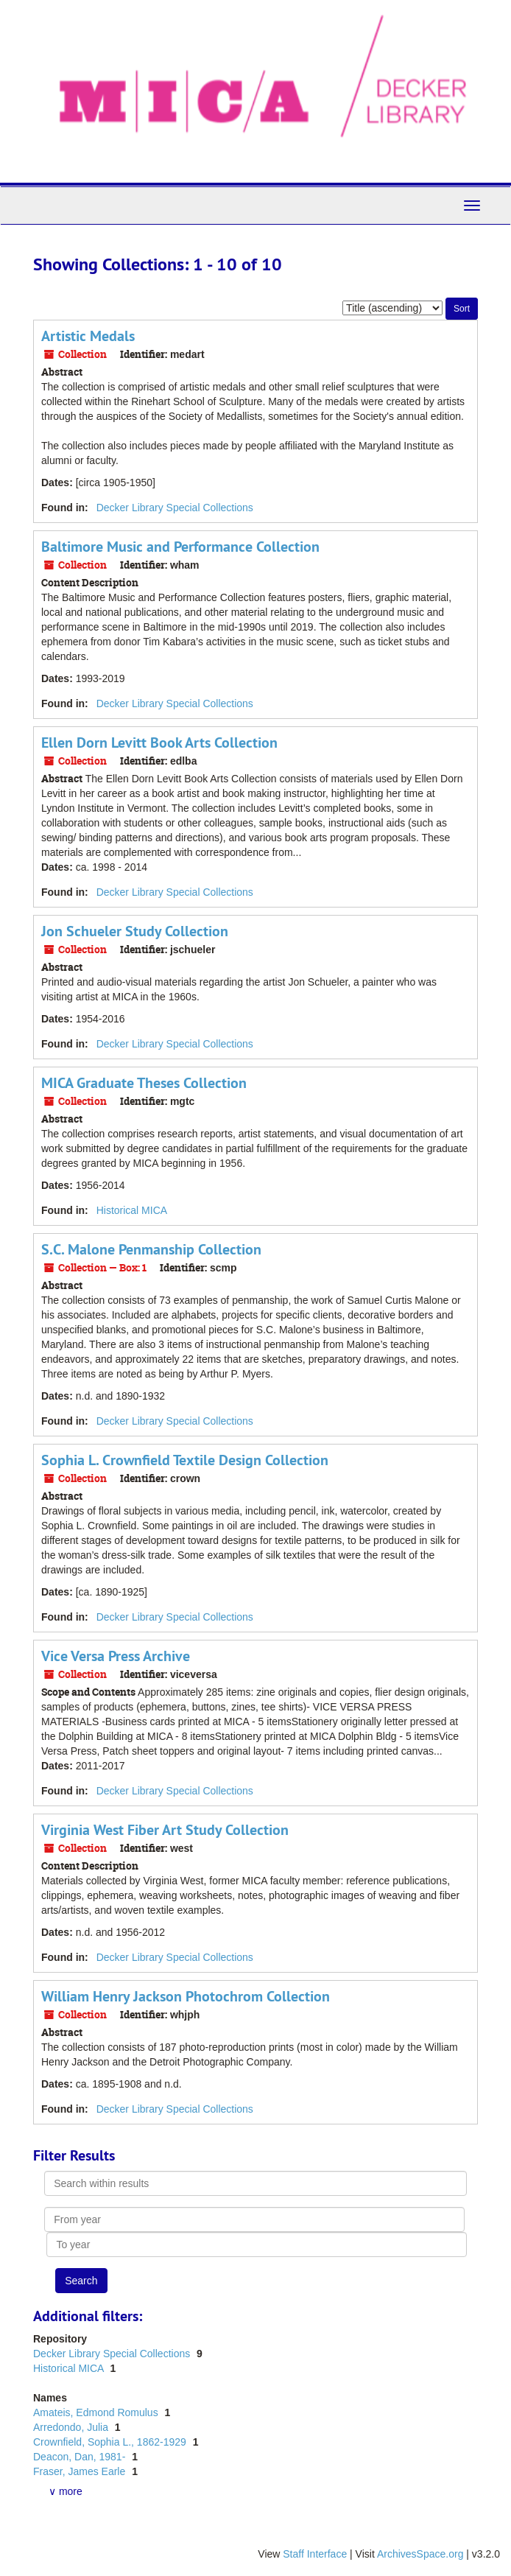 This screenshot has width=511, height=2576. Describe the element at coordinates (180, 546) in the screenshot. I see `Baltimore Music and Performance Collection` at that location.